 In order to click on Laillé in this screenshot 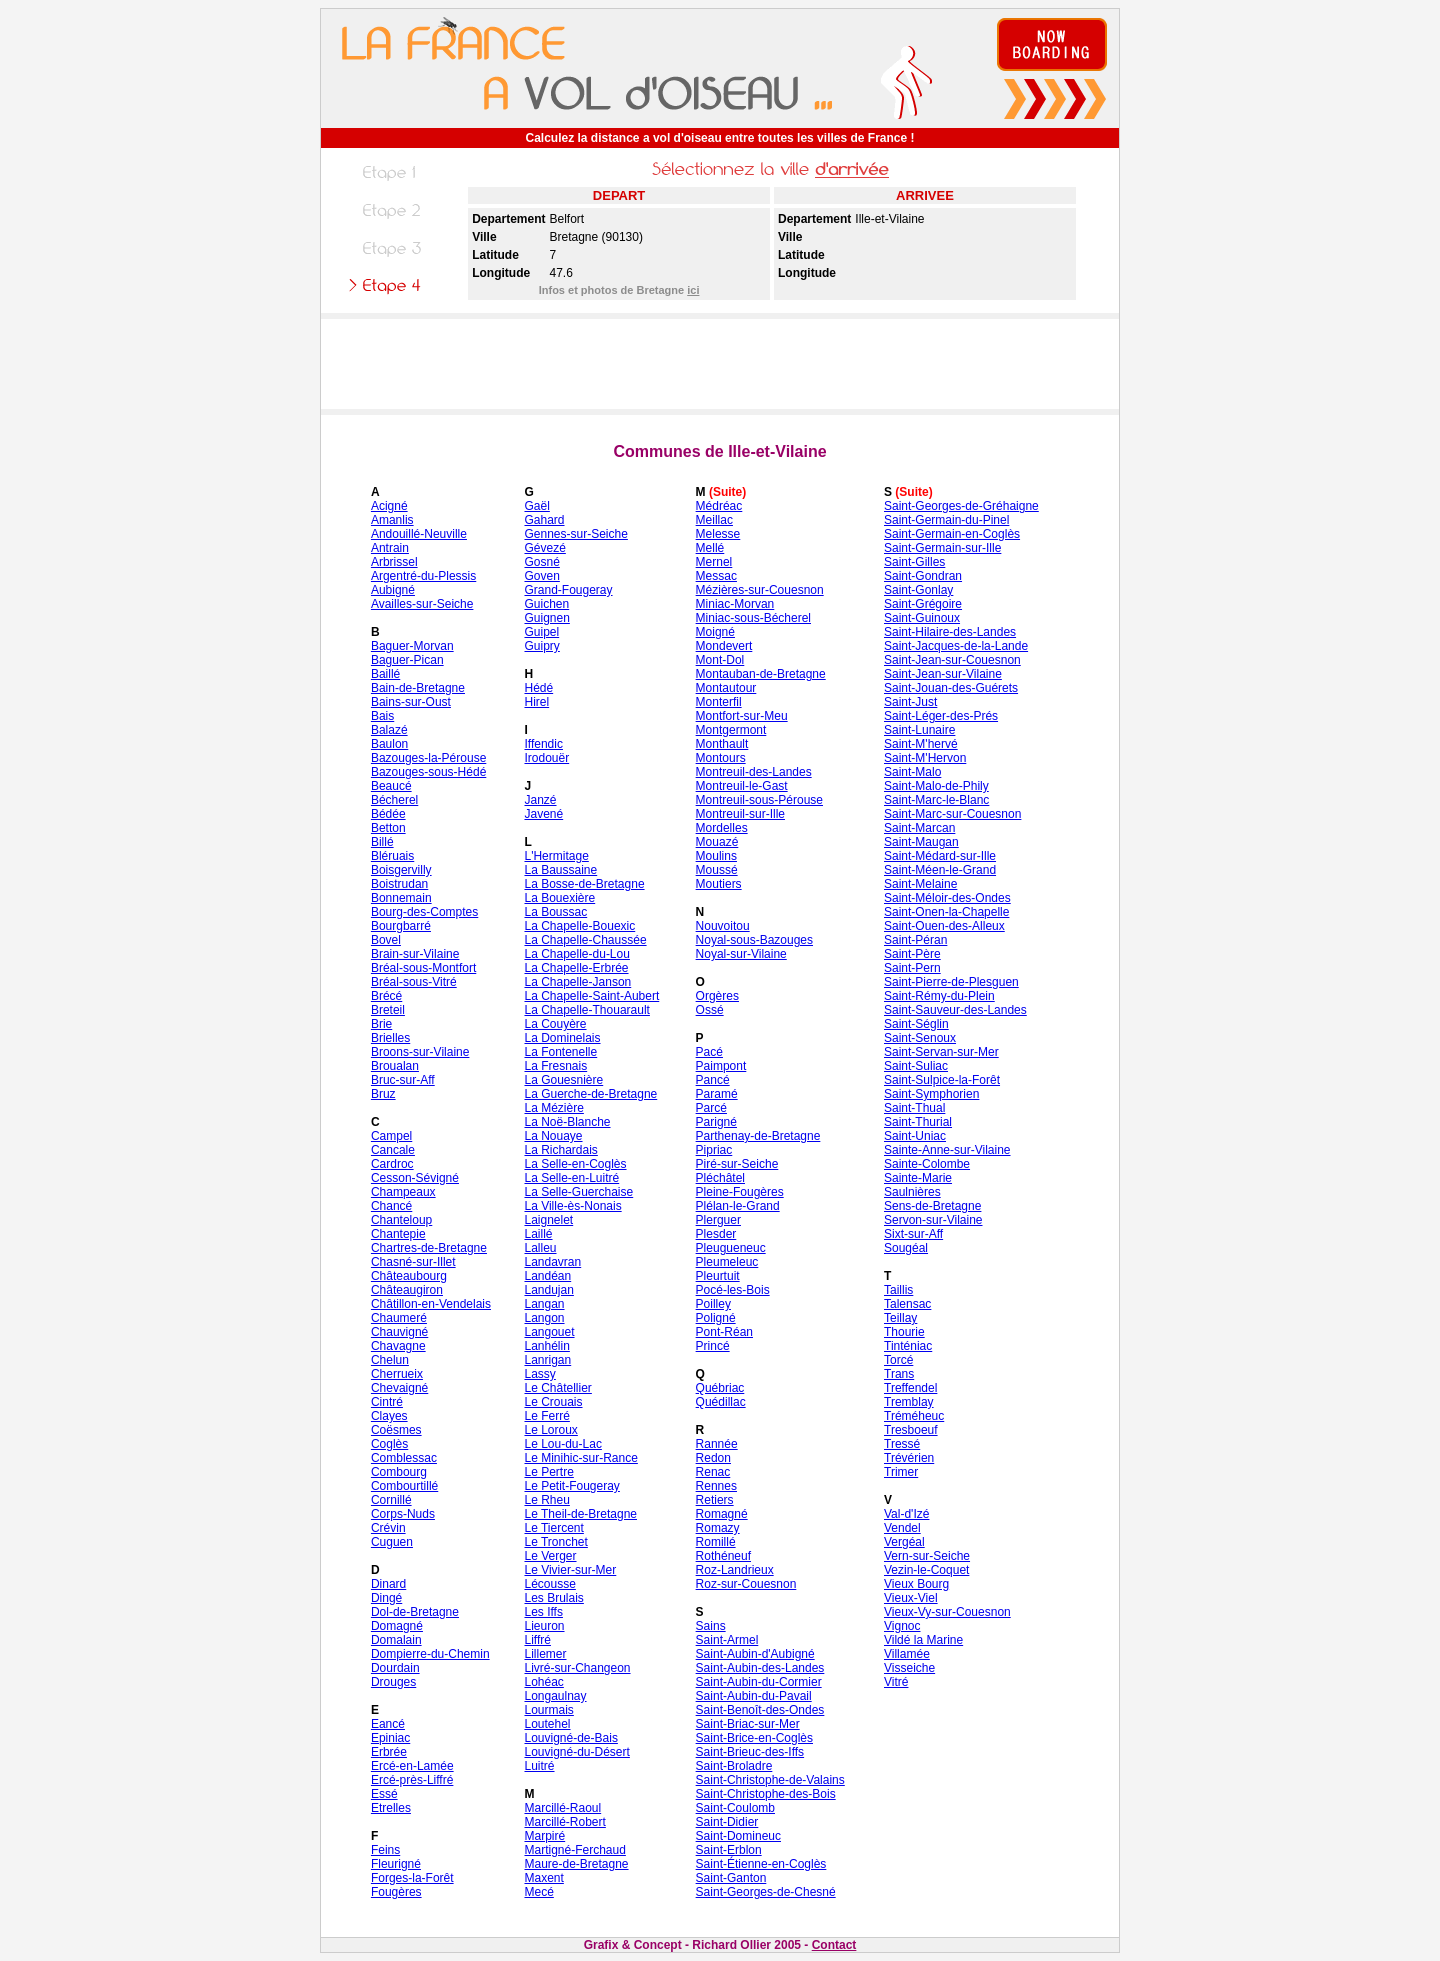, I will do `click(538, 1234)`.